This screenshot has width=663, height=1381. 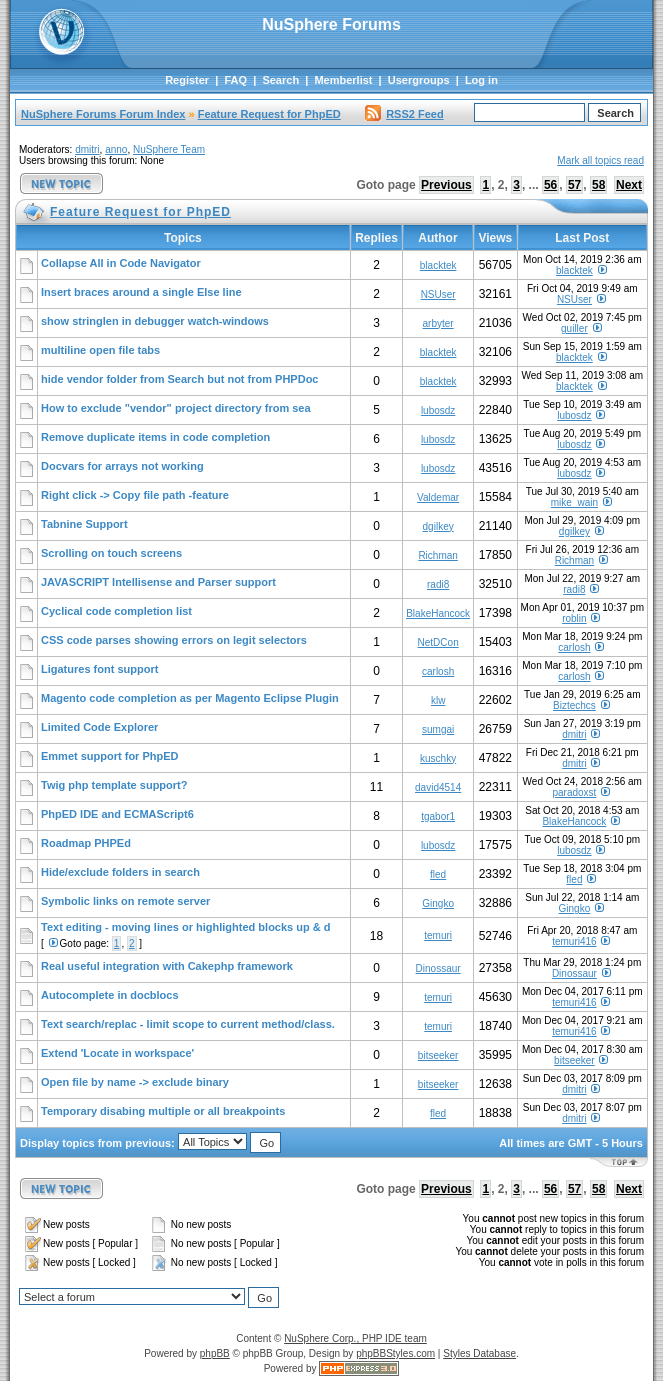 I want to click on paradoxst, so click(x=574, y=792).